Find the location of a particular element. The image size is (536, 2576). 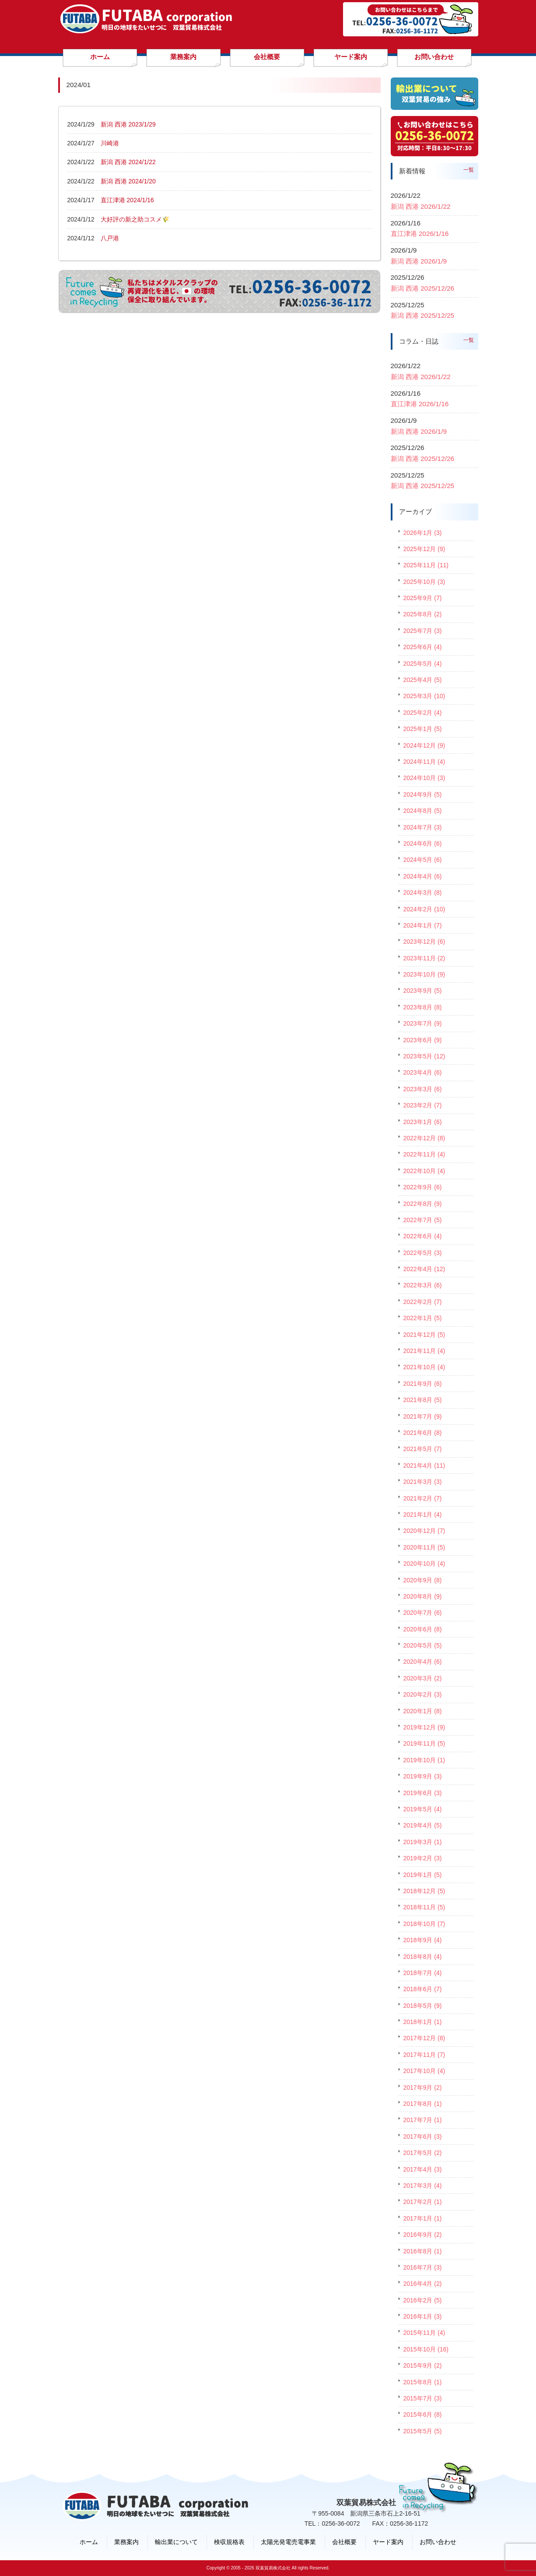

2025年3月 (10) is located at coordinates (424, 695).